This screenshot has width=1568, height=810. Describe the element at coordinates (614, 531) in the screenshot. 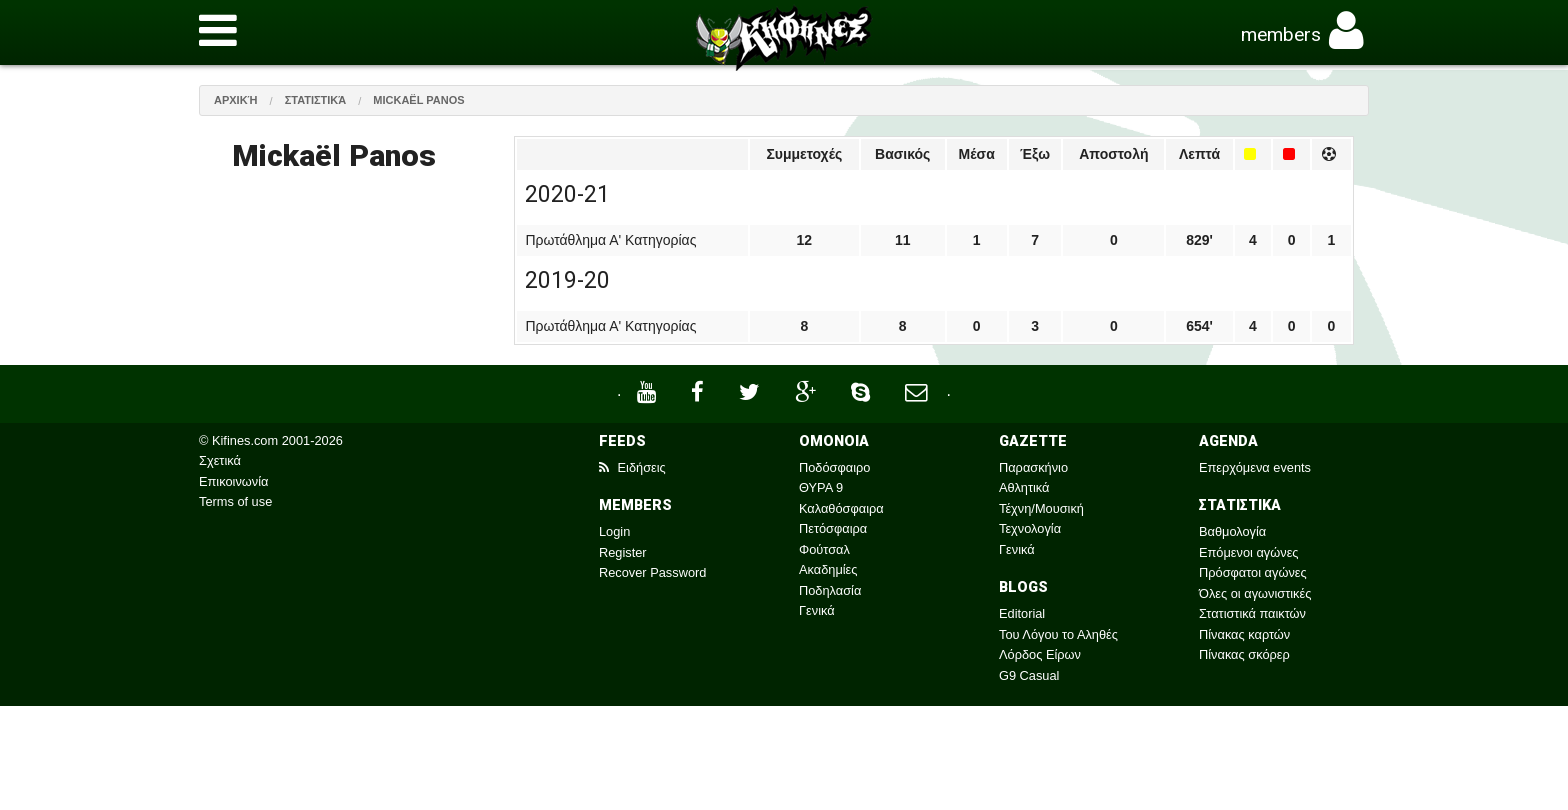

I see `Login` at that location.